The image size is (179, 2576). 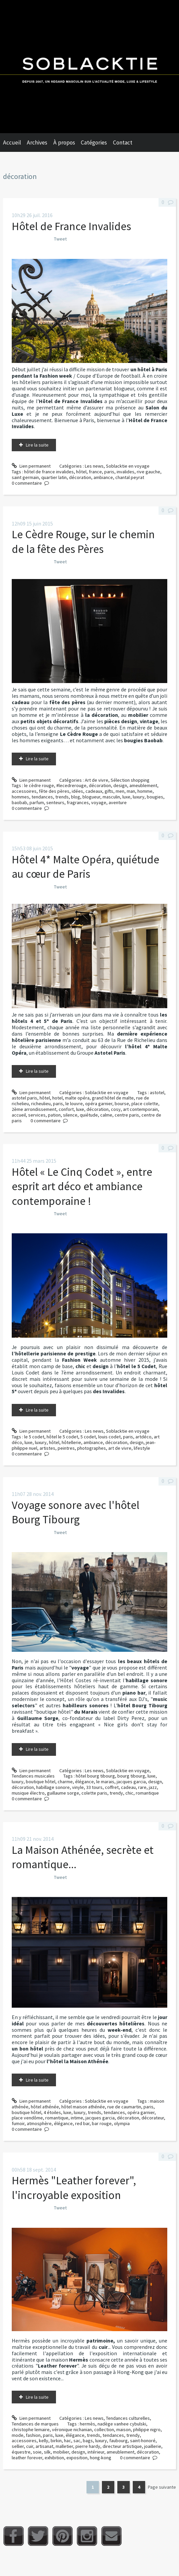 What do you see at coordinates (143, 1437) in the screenshot?
I see `artdéco` at bounding box center [143, 1437].